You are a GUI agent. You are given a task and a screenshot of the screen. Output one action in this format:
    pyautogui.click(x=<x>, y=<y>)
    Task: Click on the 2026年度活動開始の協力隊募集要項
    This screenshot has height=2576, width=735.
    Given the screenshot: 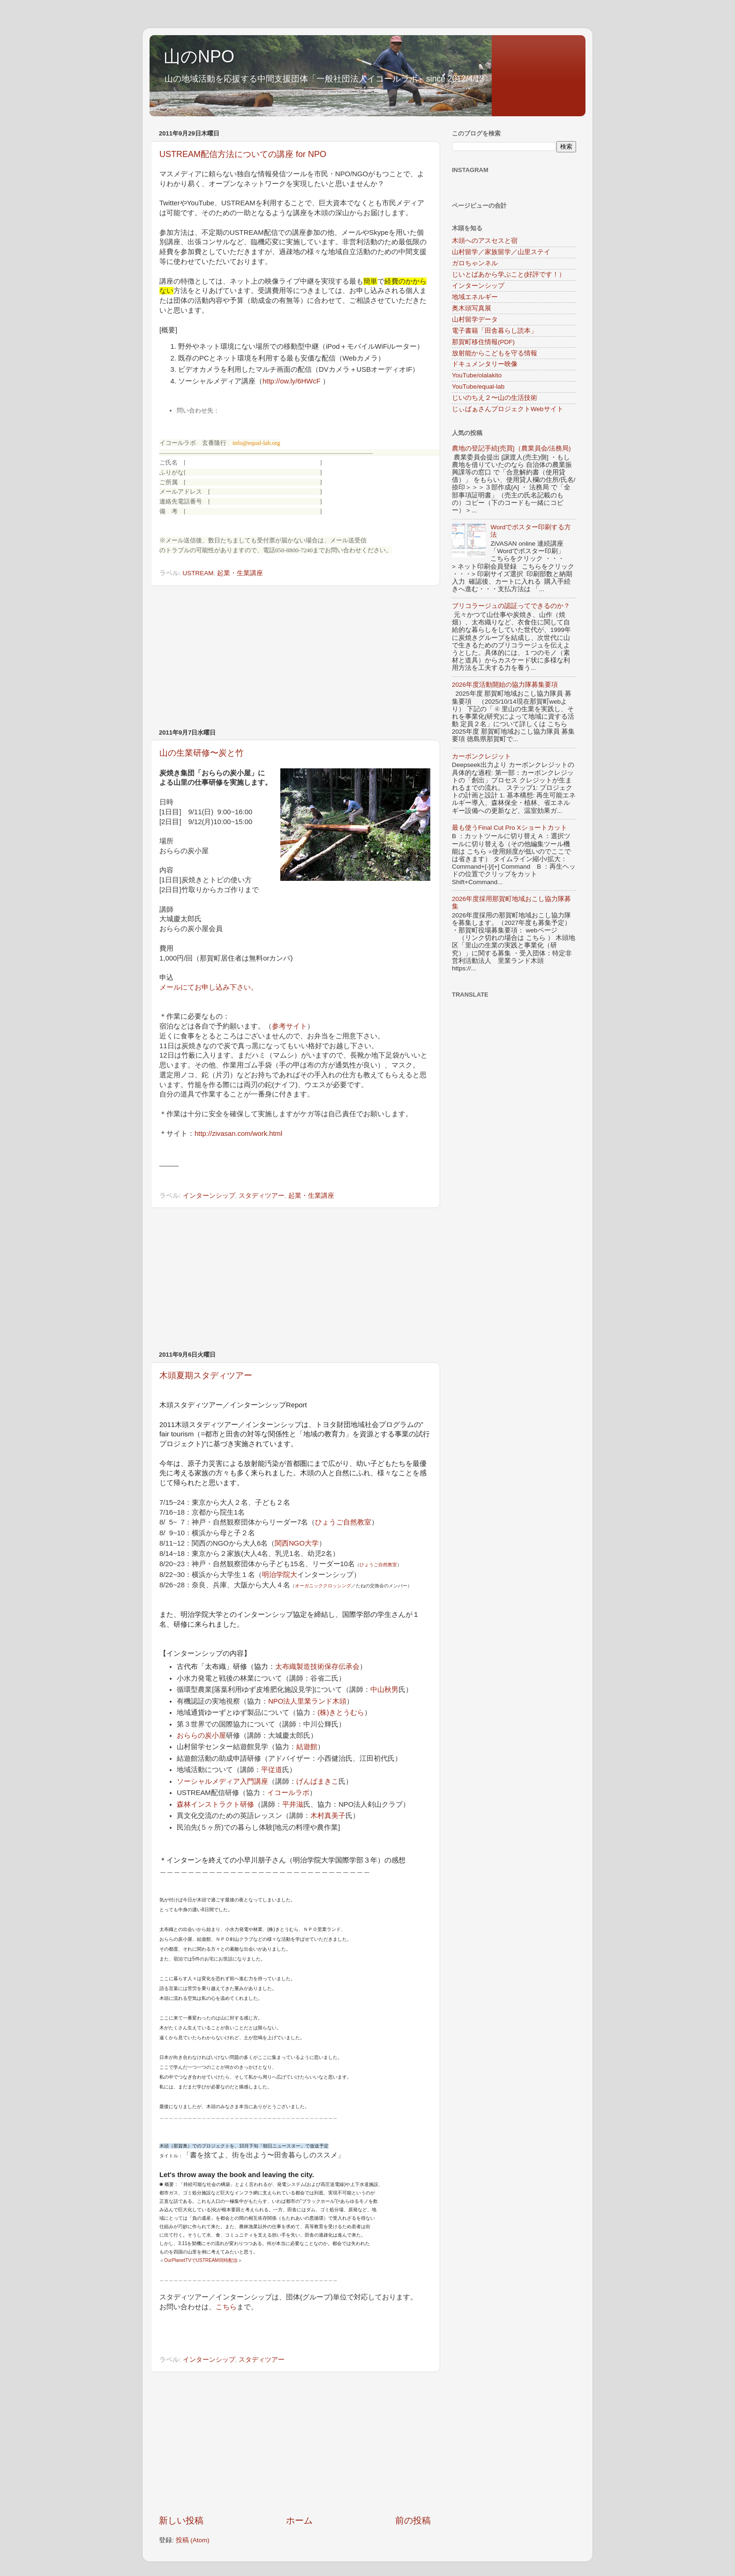 What is the action you would take?
    pyautogui.click(x=505, y=684)
    